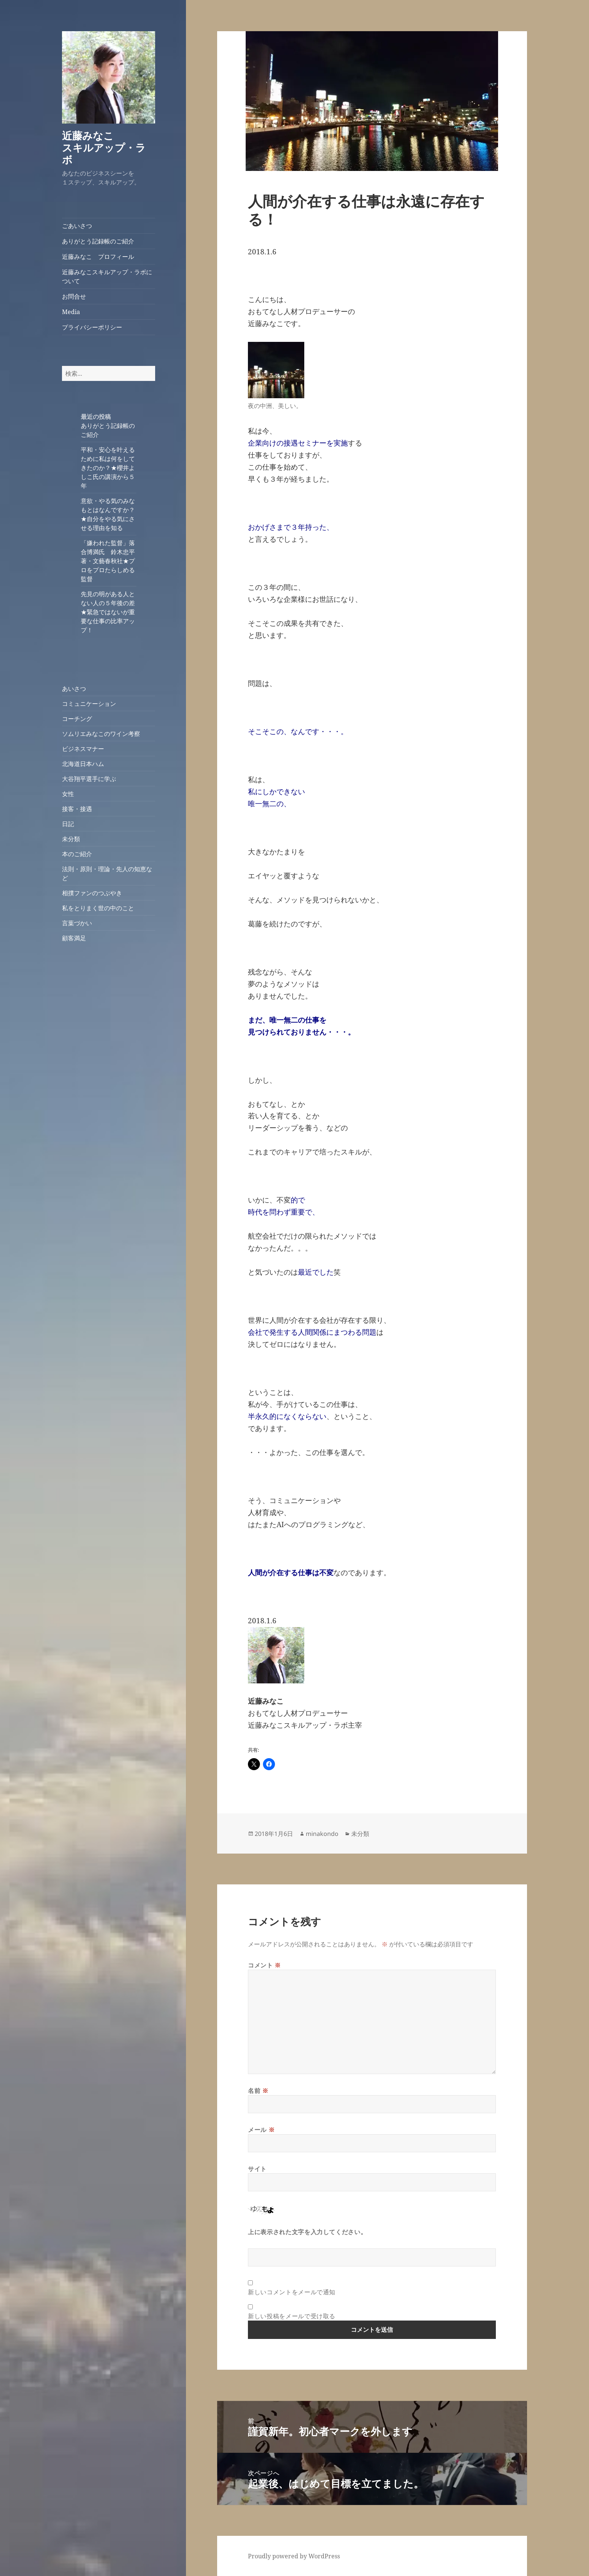 The image size is (589, 2576). What do you see at coordinates (77, 226) in the screenshot?
I see `ごあいさつ` at bounding box center [77, 226].